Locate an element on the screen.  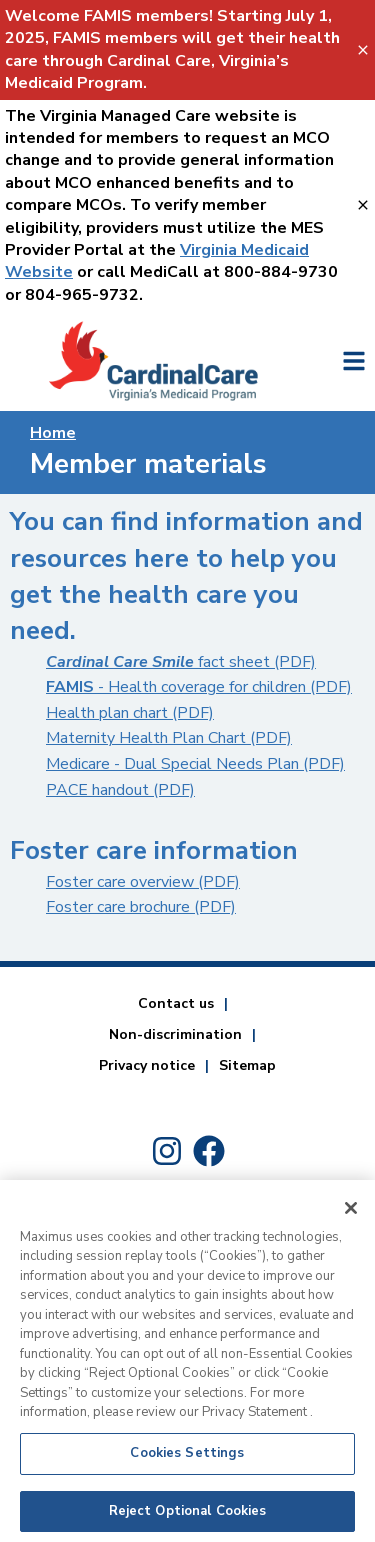
Health plan chart (PDF) is located at coordinates (130, 713).